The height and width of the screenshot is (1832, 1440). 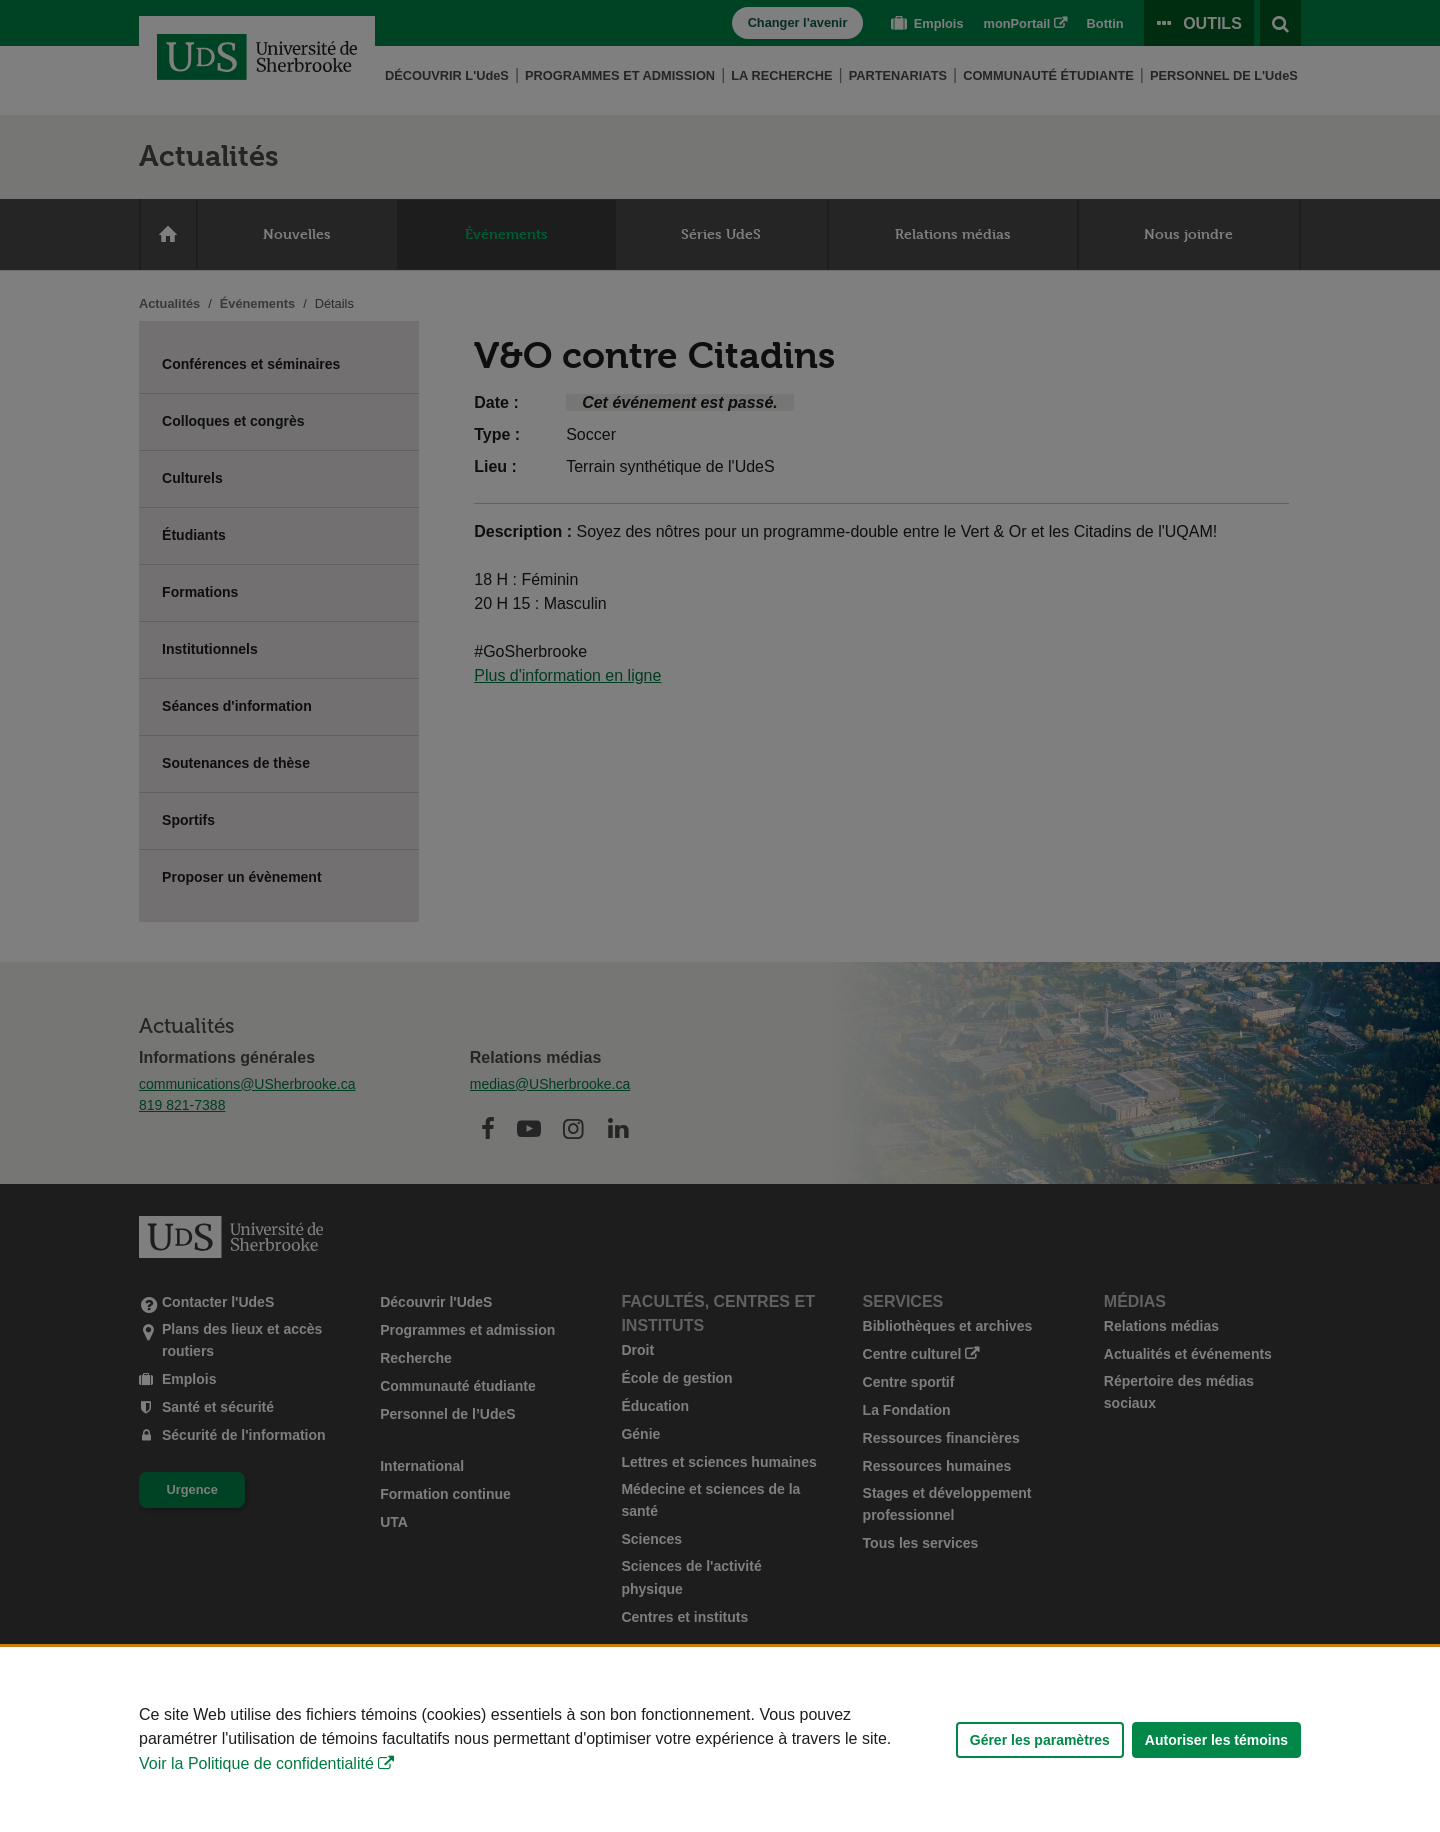 What do you see at coordinates (1040, 1740) in the screenshot?
I see `Gérer les paramètres` at bounding box center [1040, 1740].